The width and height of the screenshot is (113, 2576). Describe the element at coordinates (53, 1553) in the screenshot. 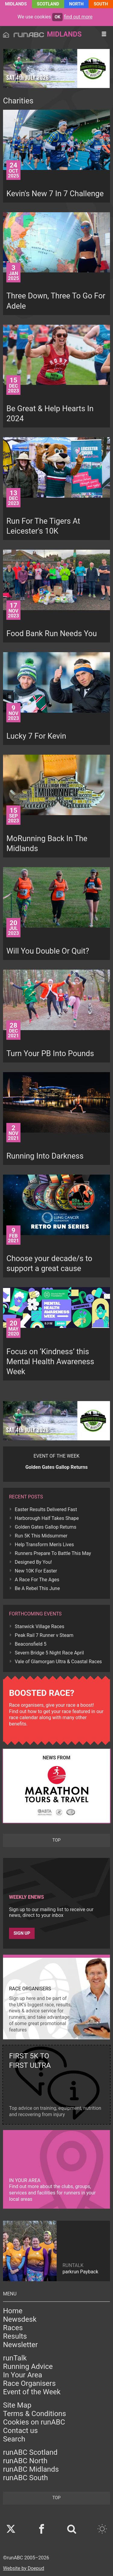

I see `Runners Prepare To Battle This May` at that location.